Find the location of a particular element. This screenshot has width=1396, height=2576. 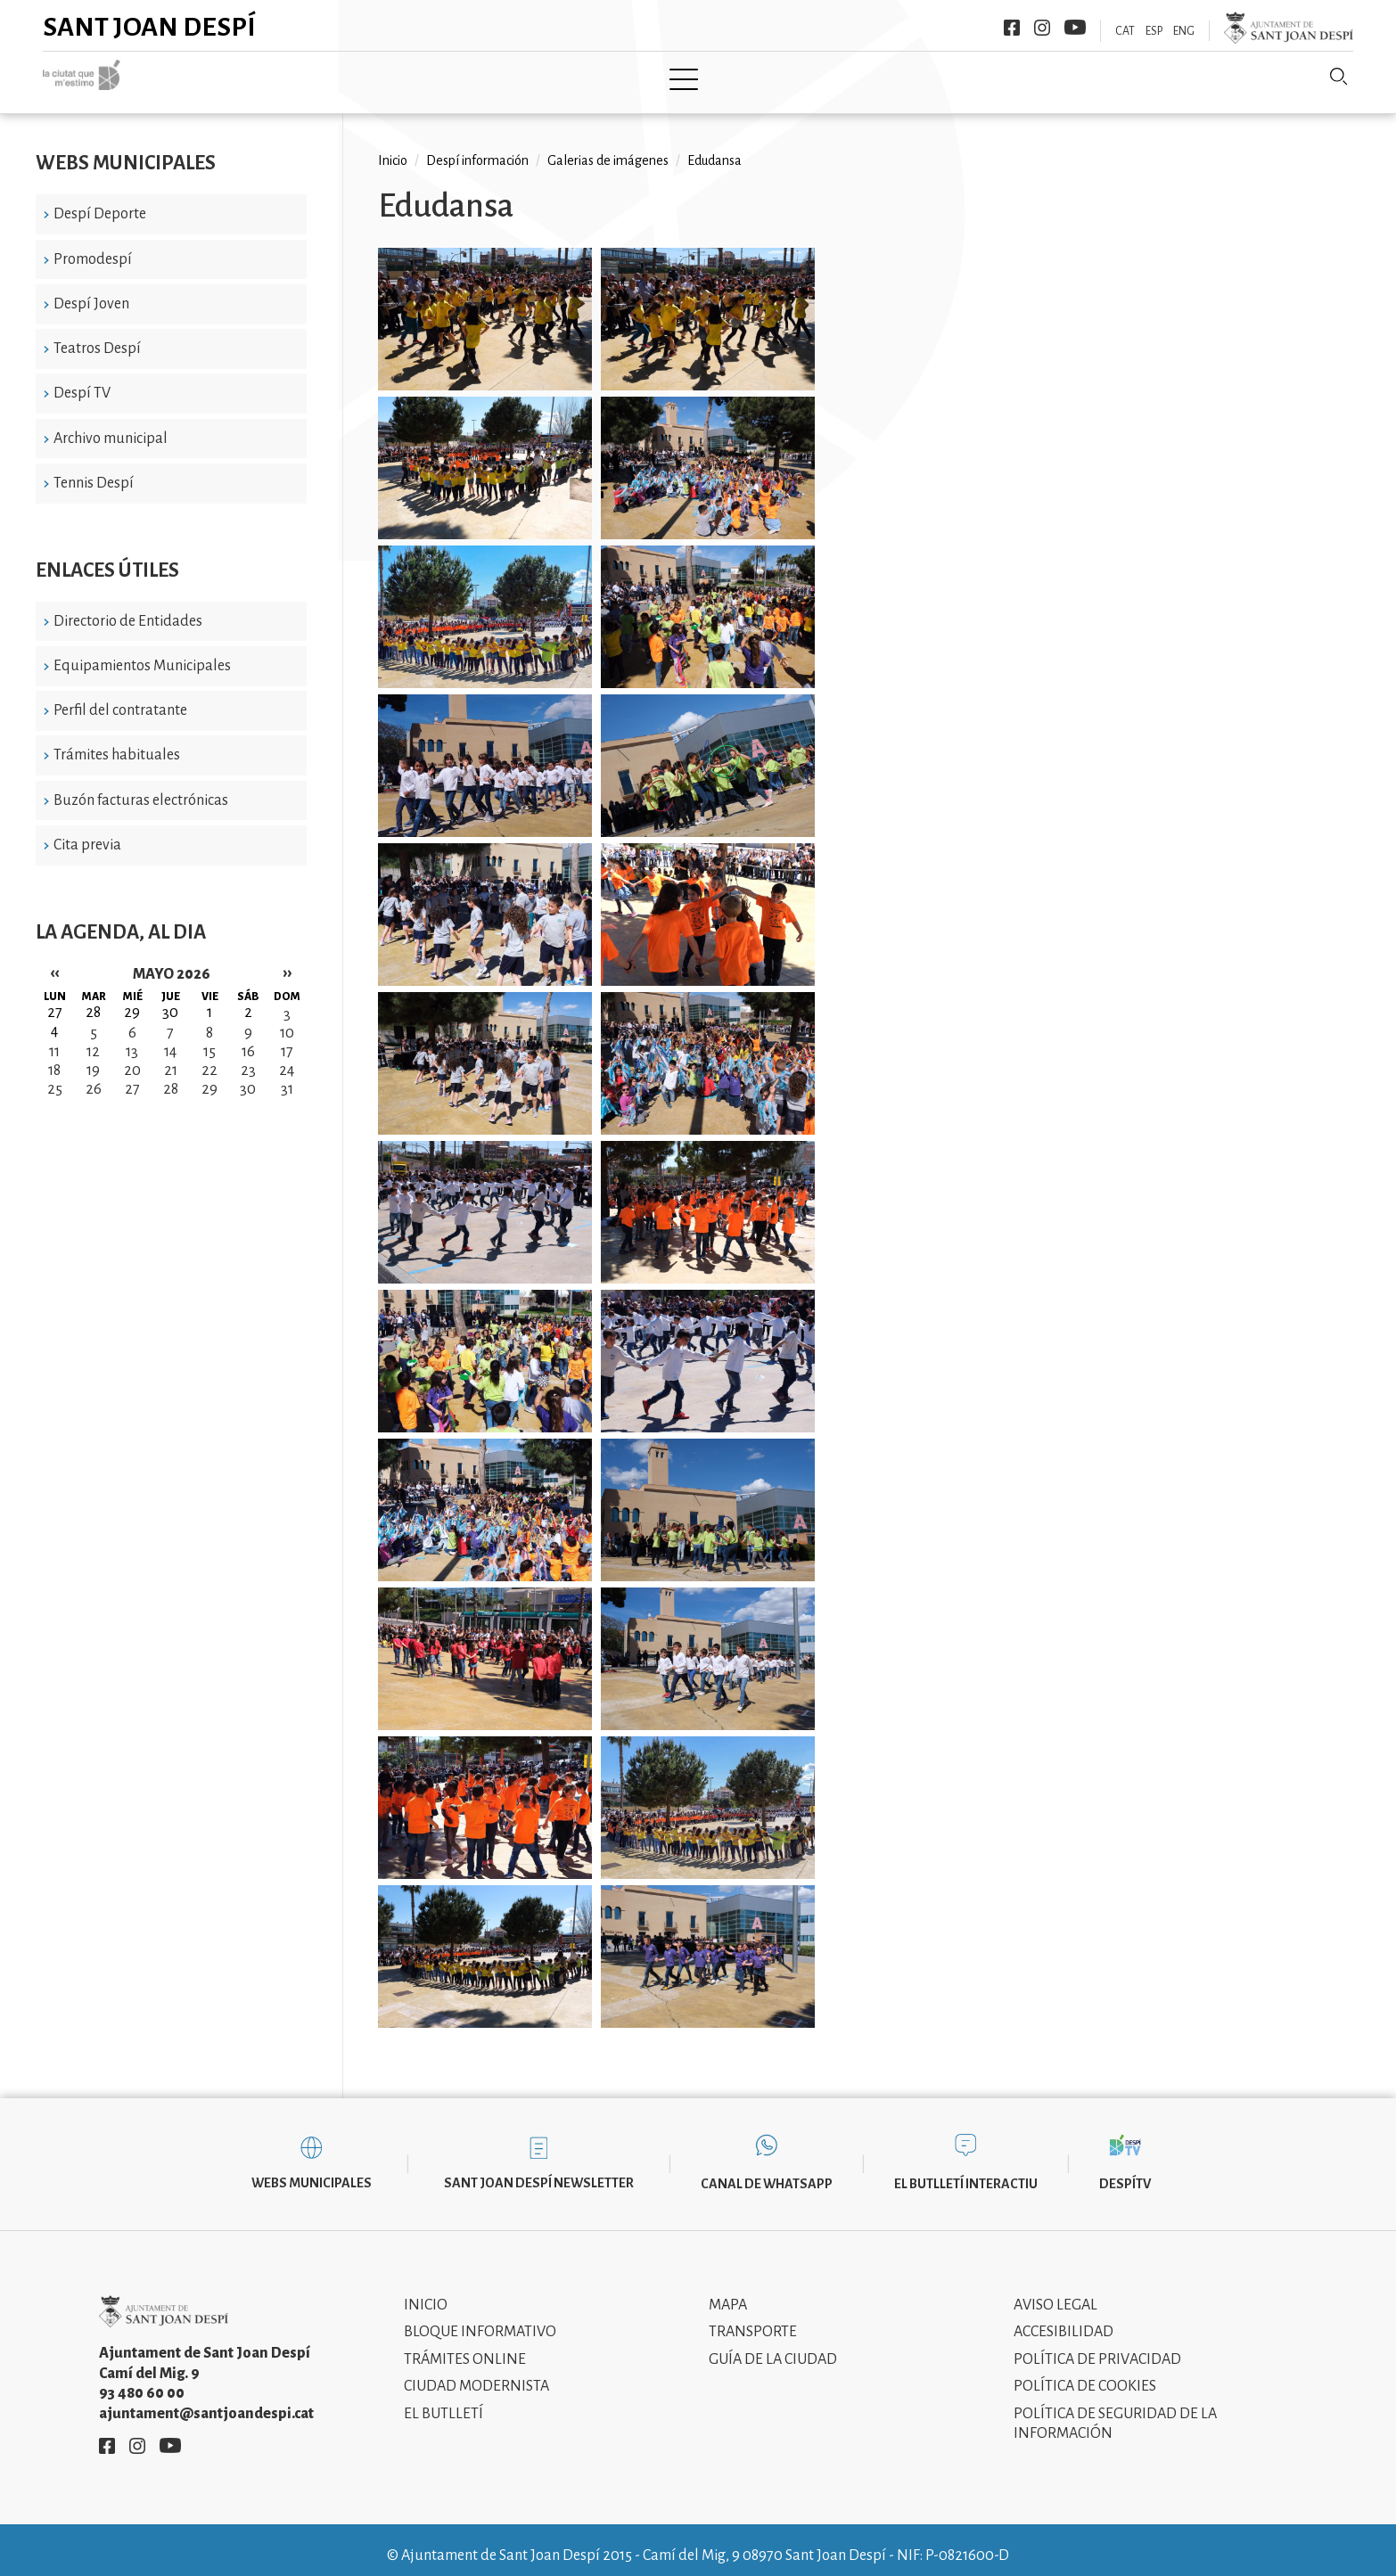

Promodespí is located at coordinates (92, 246).